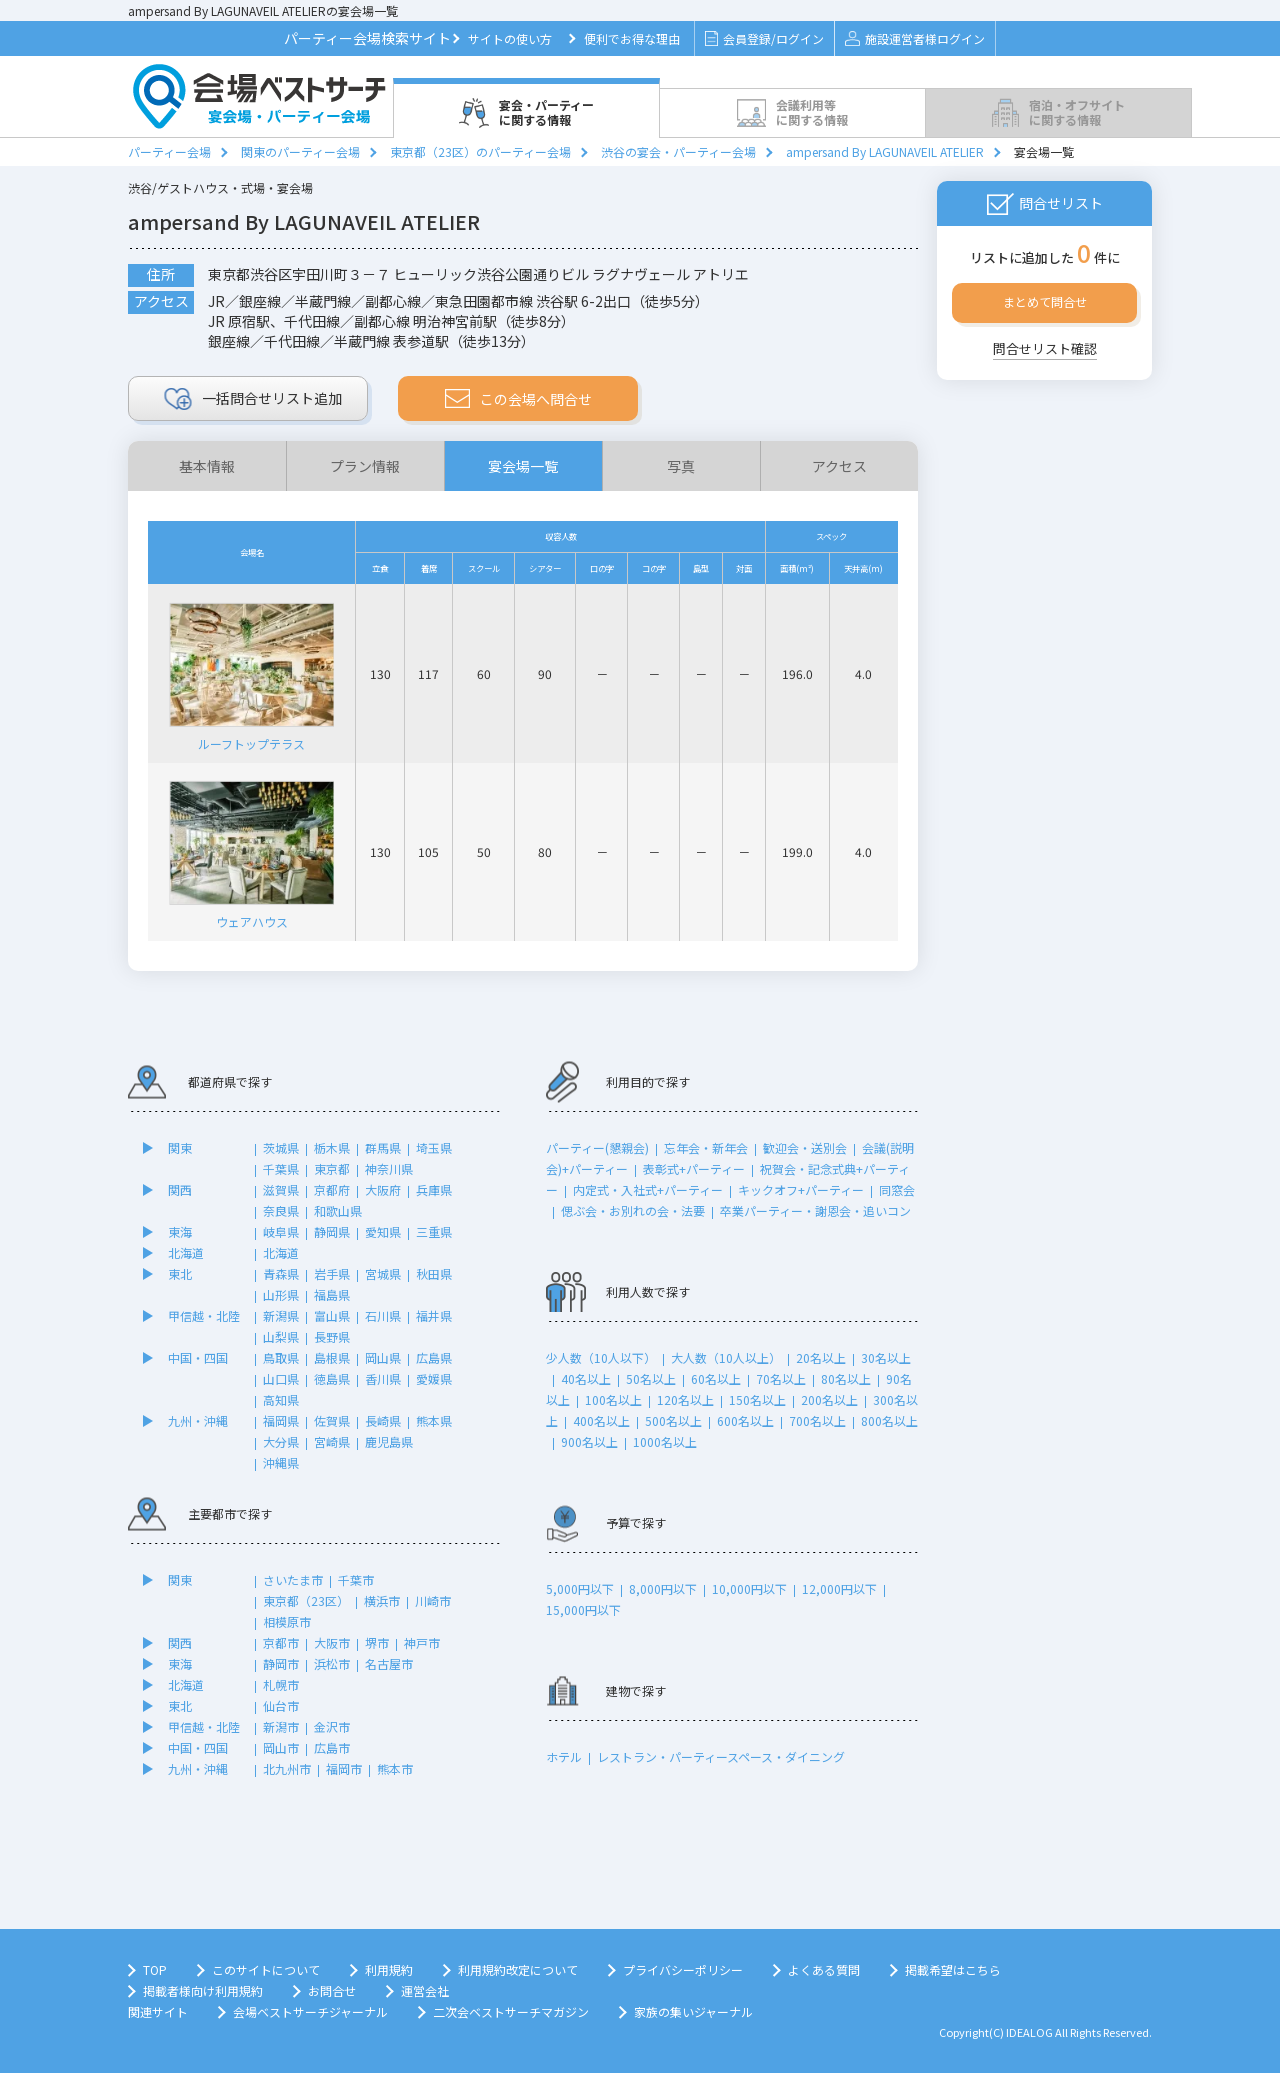 The width and height of the screenshot is (1280, 2073). I want to click on 山形県, so click(281, 1294).